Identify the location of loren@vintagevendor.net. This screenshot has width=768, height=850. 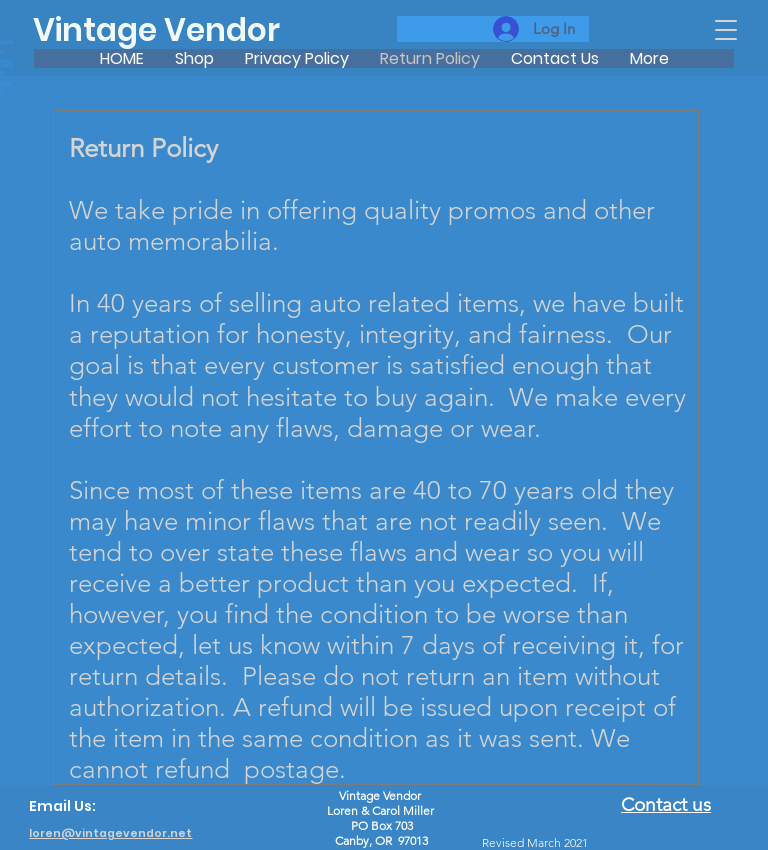
(110, 833).